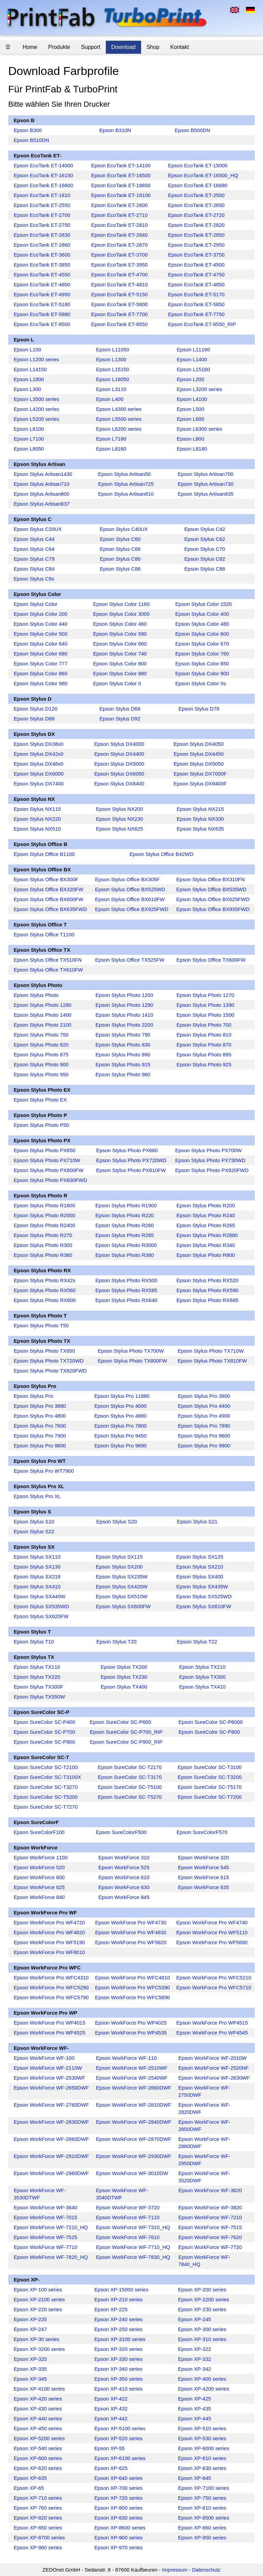 Image resolution: width=263 pixels, height=2576 pixels. I want to click on Epson XP-322, so click(194, 2349).